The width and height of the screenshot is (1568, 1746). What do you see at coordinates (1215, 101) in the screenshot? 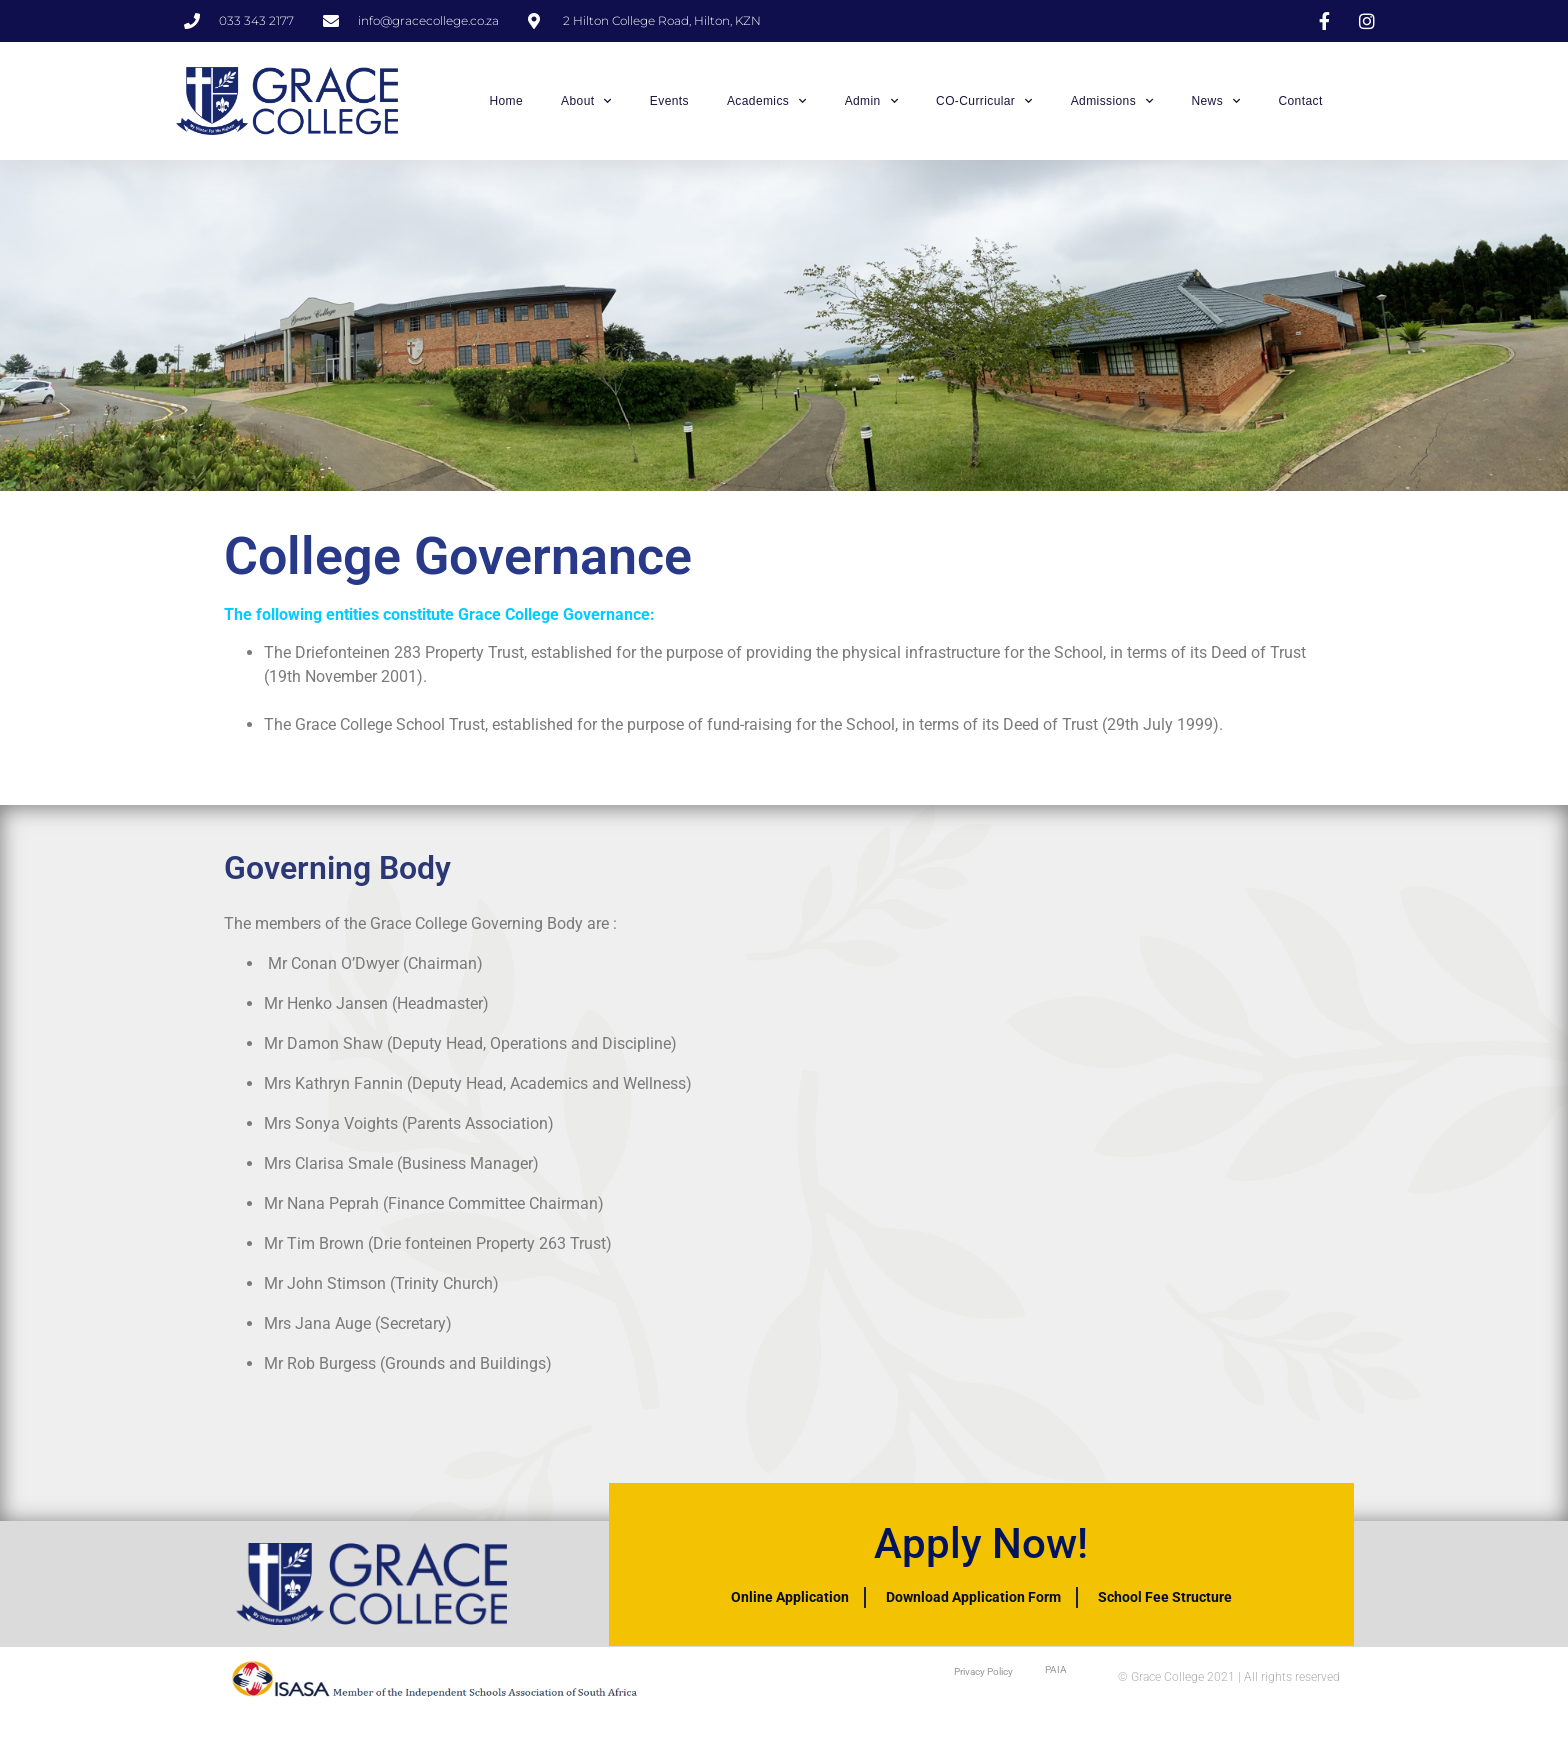
I see `News` at bounding box center [1215, 101].